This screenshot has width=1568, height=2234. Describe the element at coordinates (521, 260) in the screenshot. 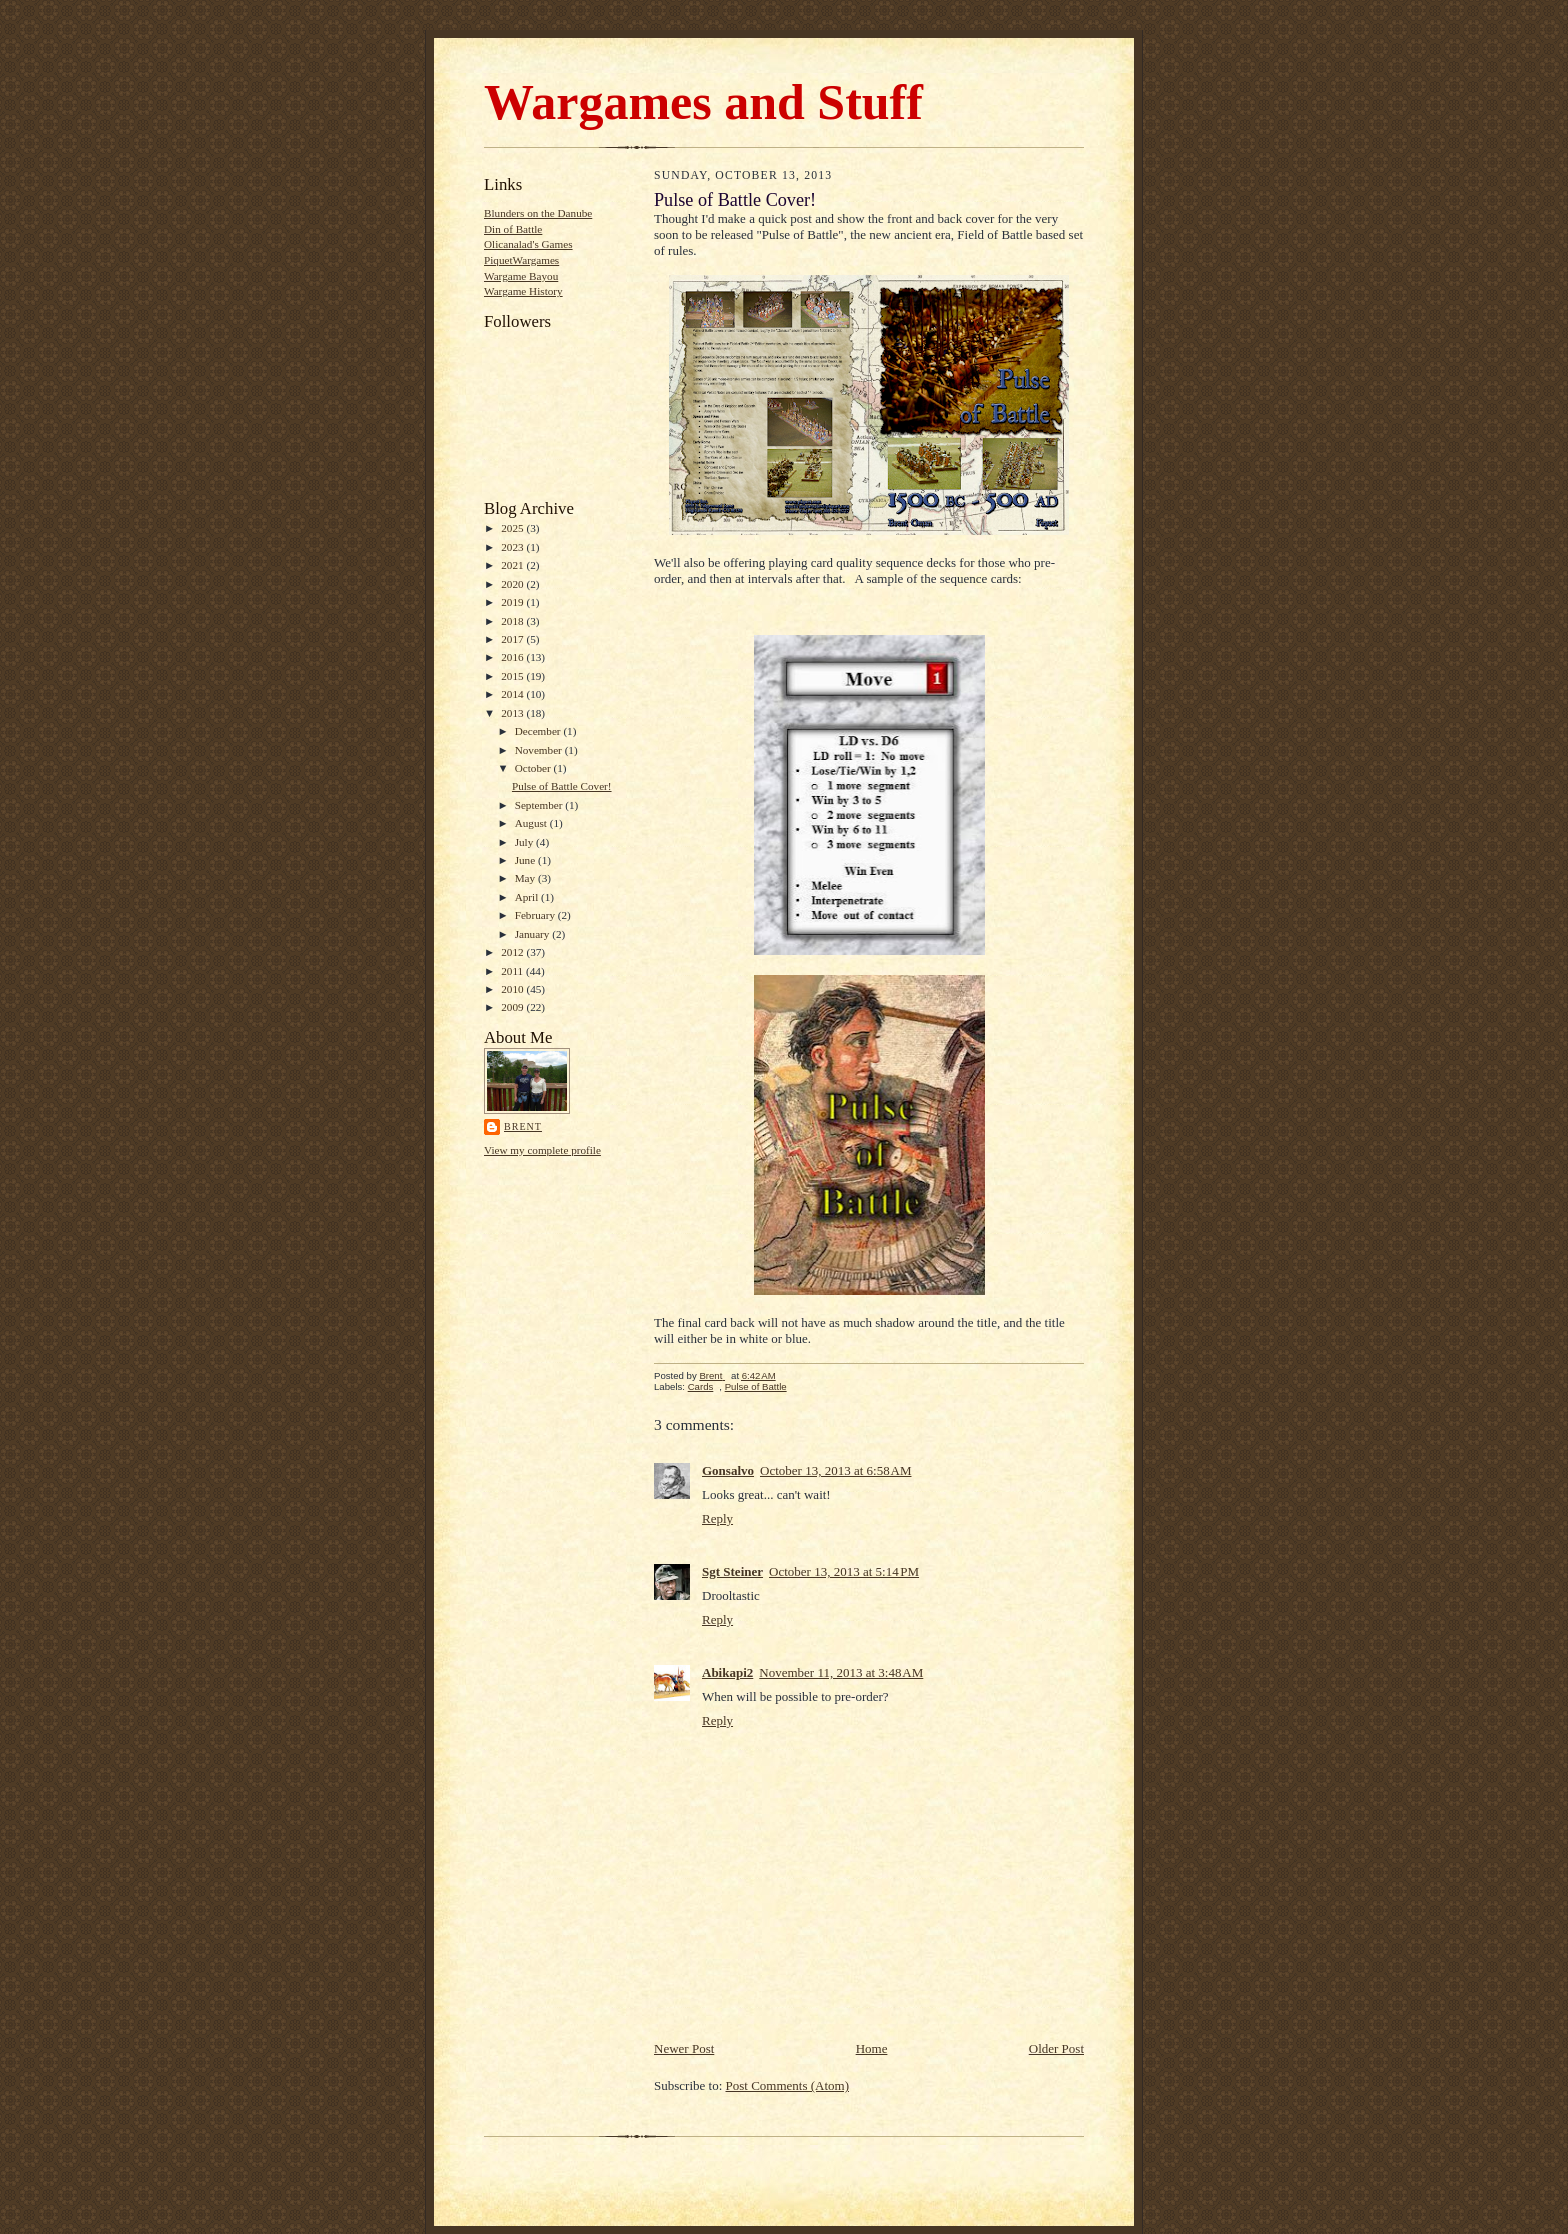

I see `PiquetWargames` at that location.